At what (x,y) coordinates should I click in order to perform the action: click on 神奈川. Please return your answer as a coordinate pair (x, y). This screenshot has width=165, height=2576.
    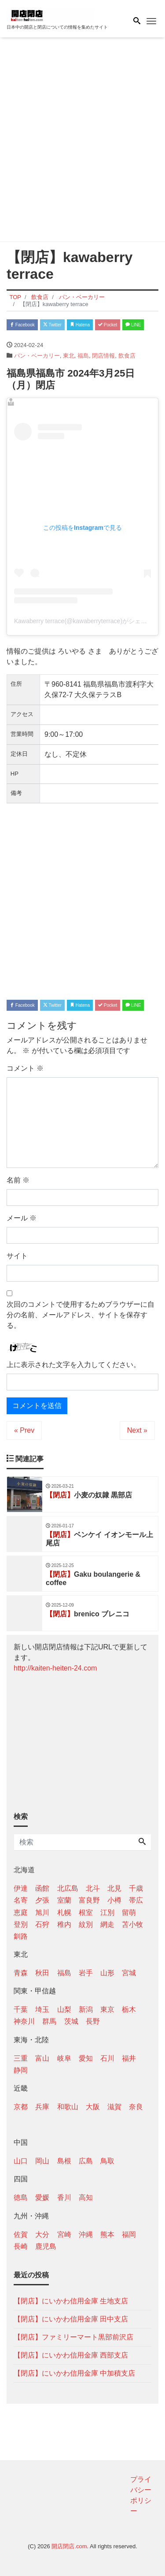
    Looking at the image, I should click on (24, 2021).